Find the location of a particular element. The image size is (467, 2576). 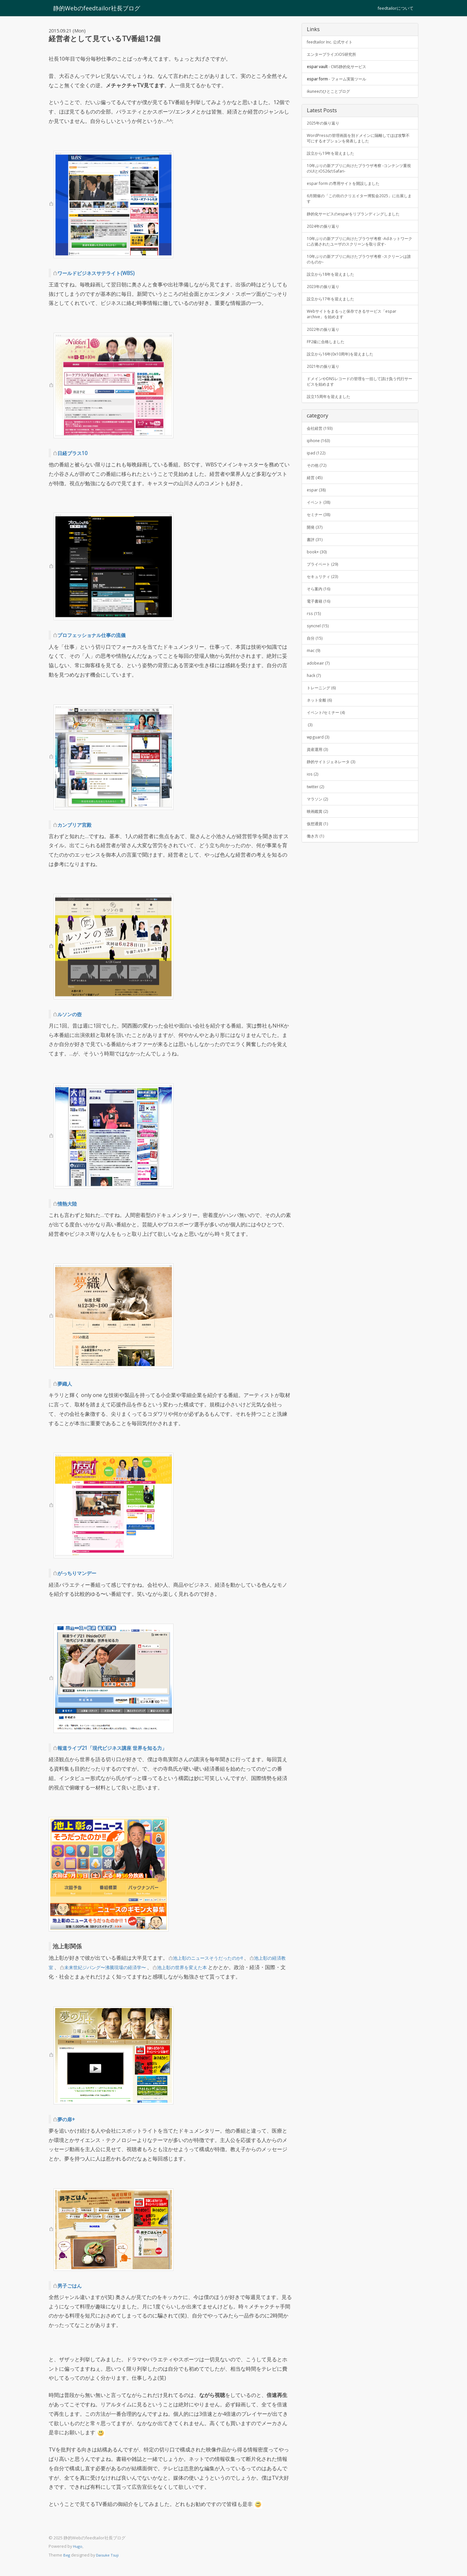

イベント (38) is located at coordinates (320, 544).